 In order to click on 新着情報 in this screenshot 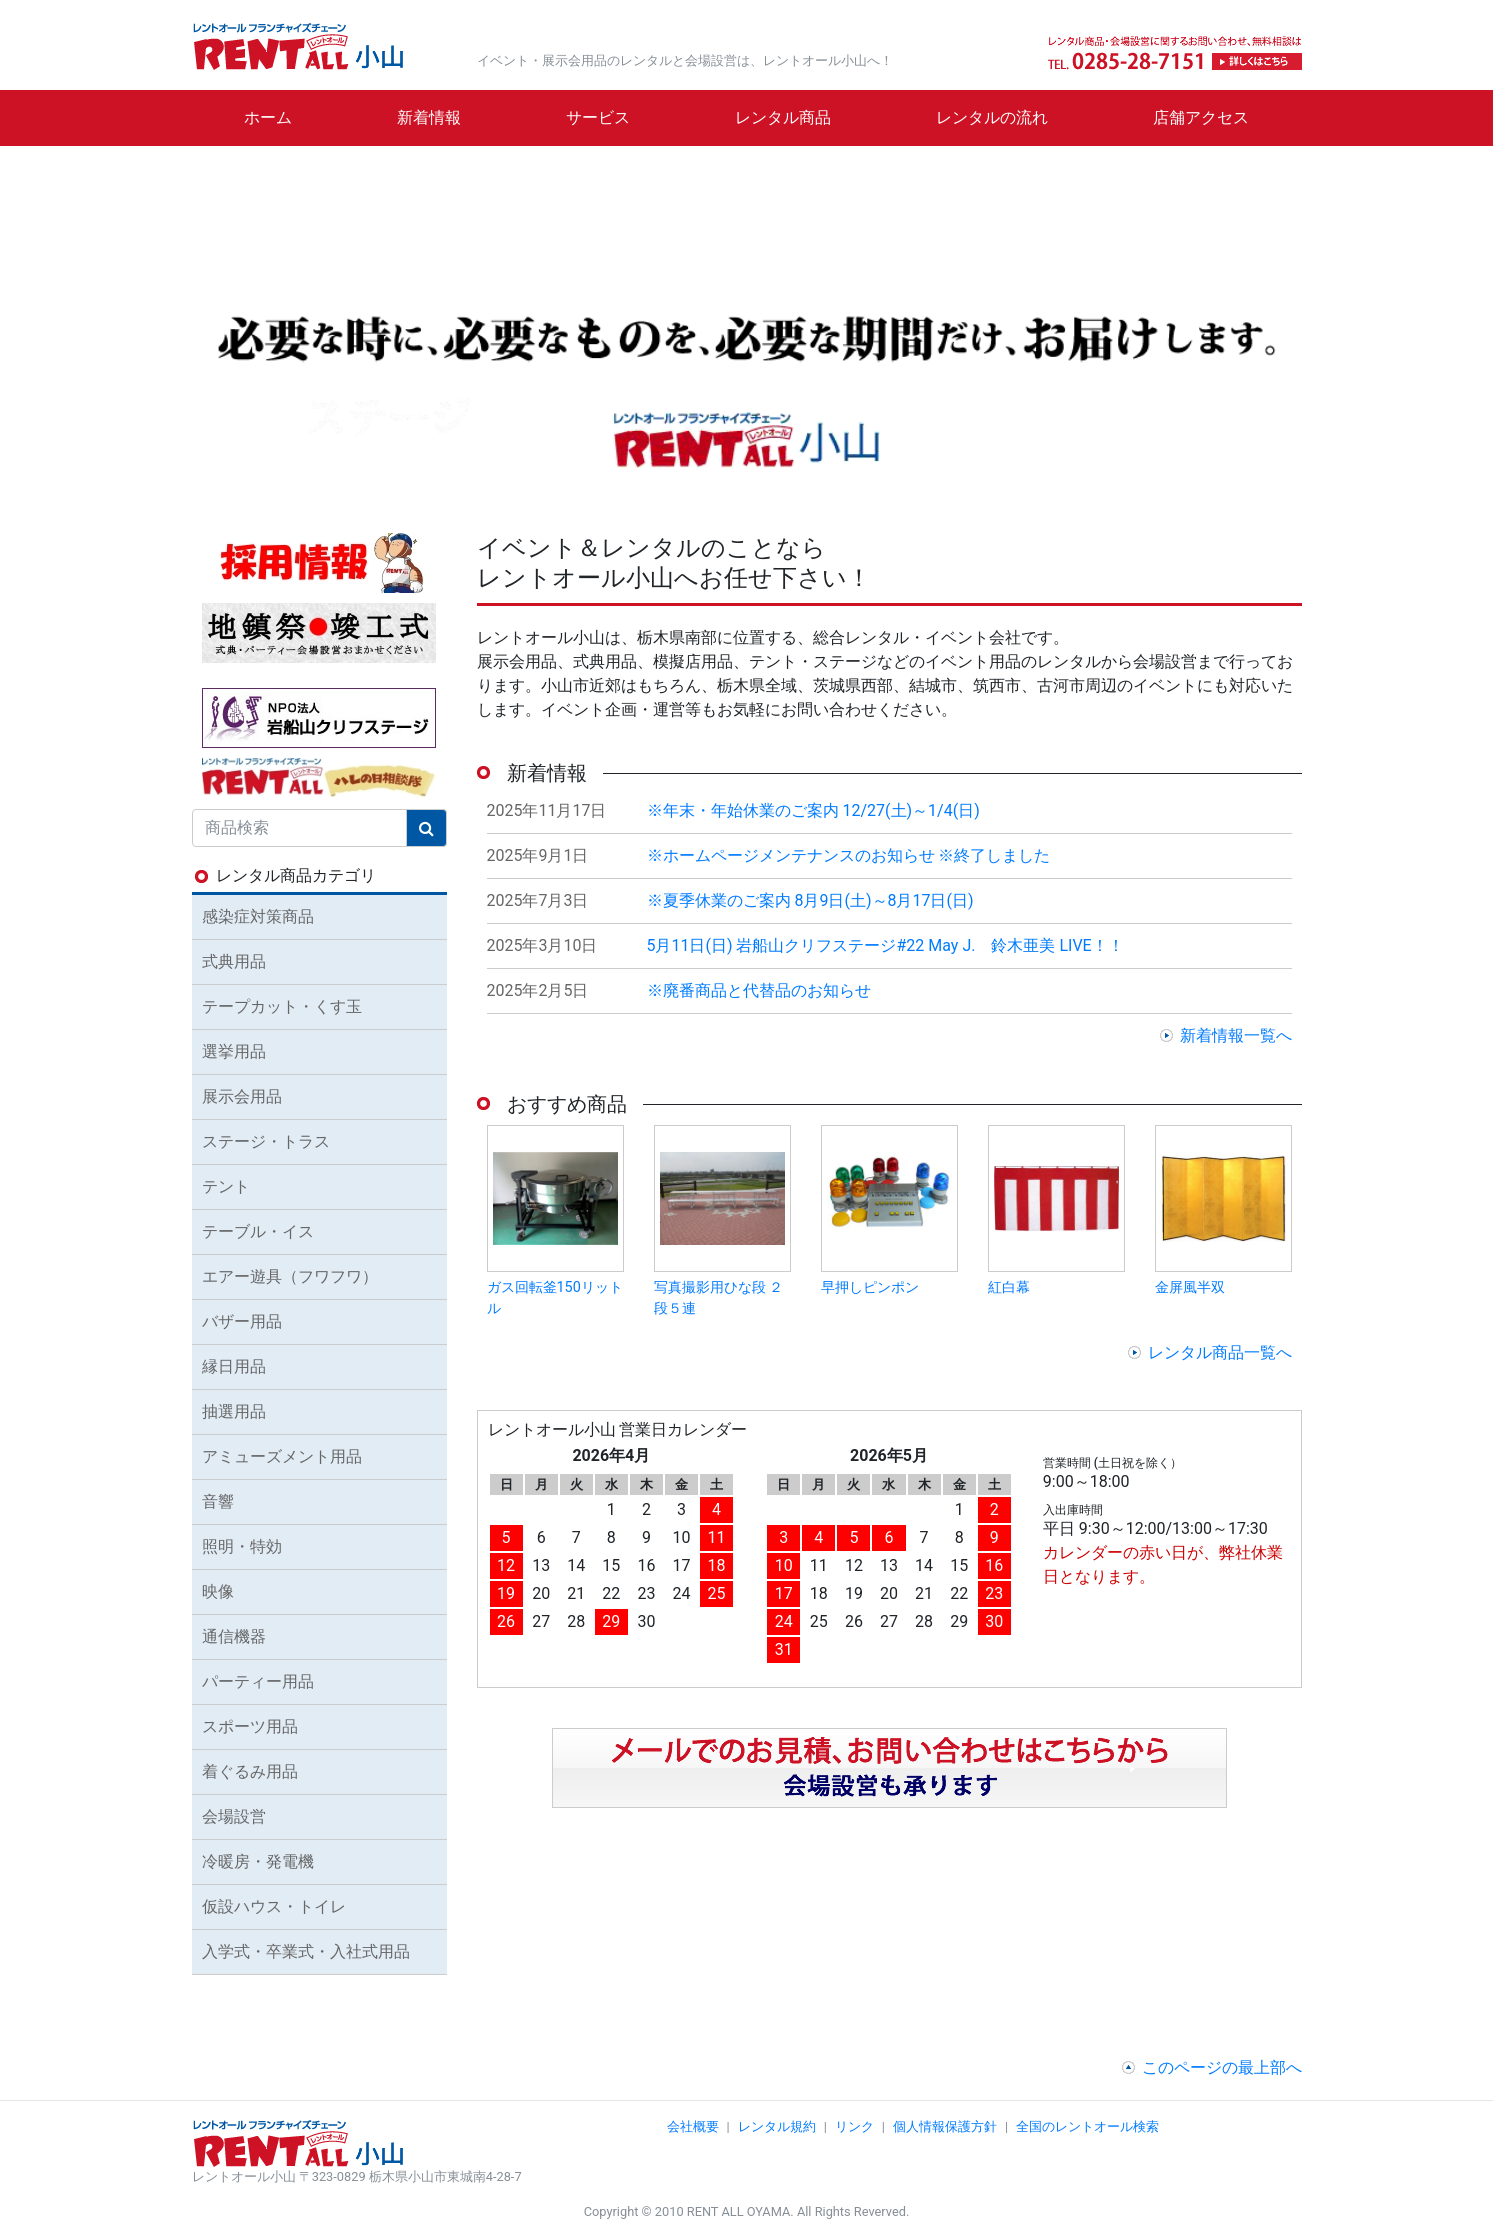, I will do `click(429, 117)`.